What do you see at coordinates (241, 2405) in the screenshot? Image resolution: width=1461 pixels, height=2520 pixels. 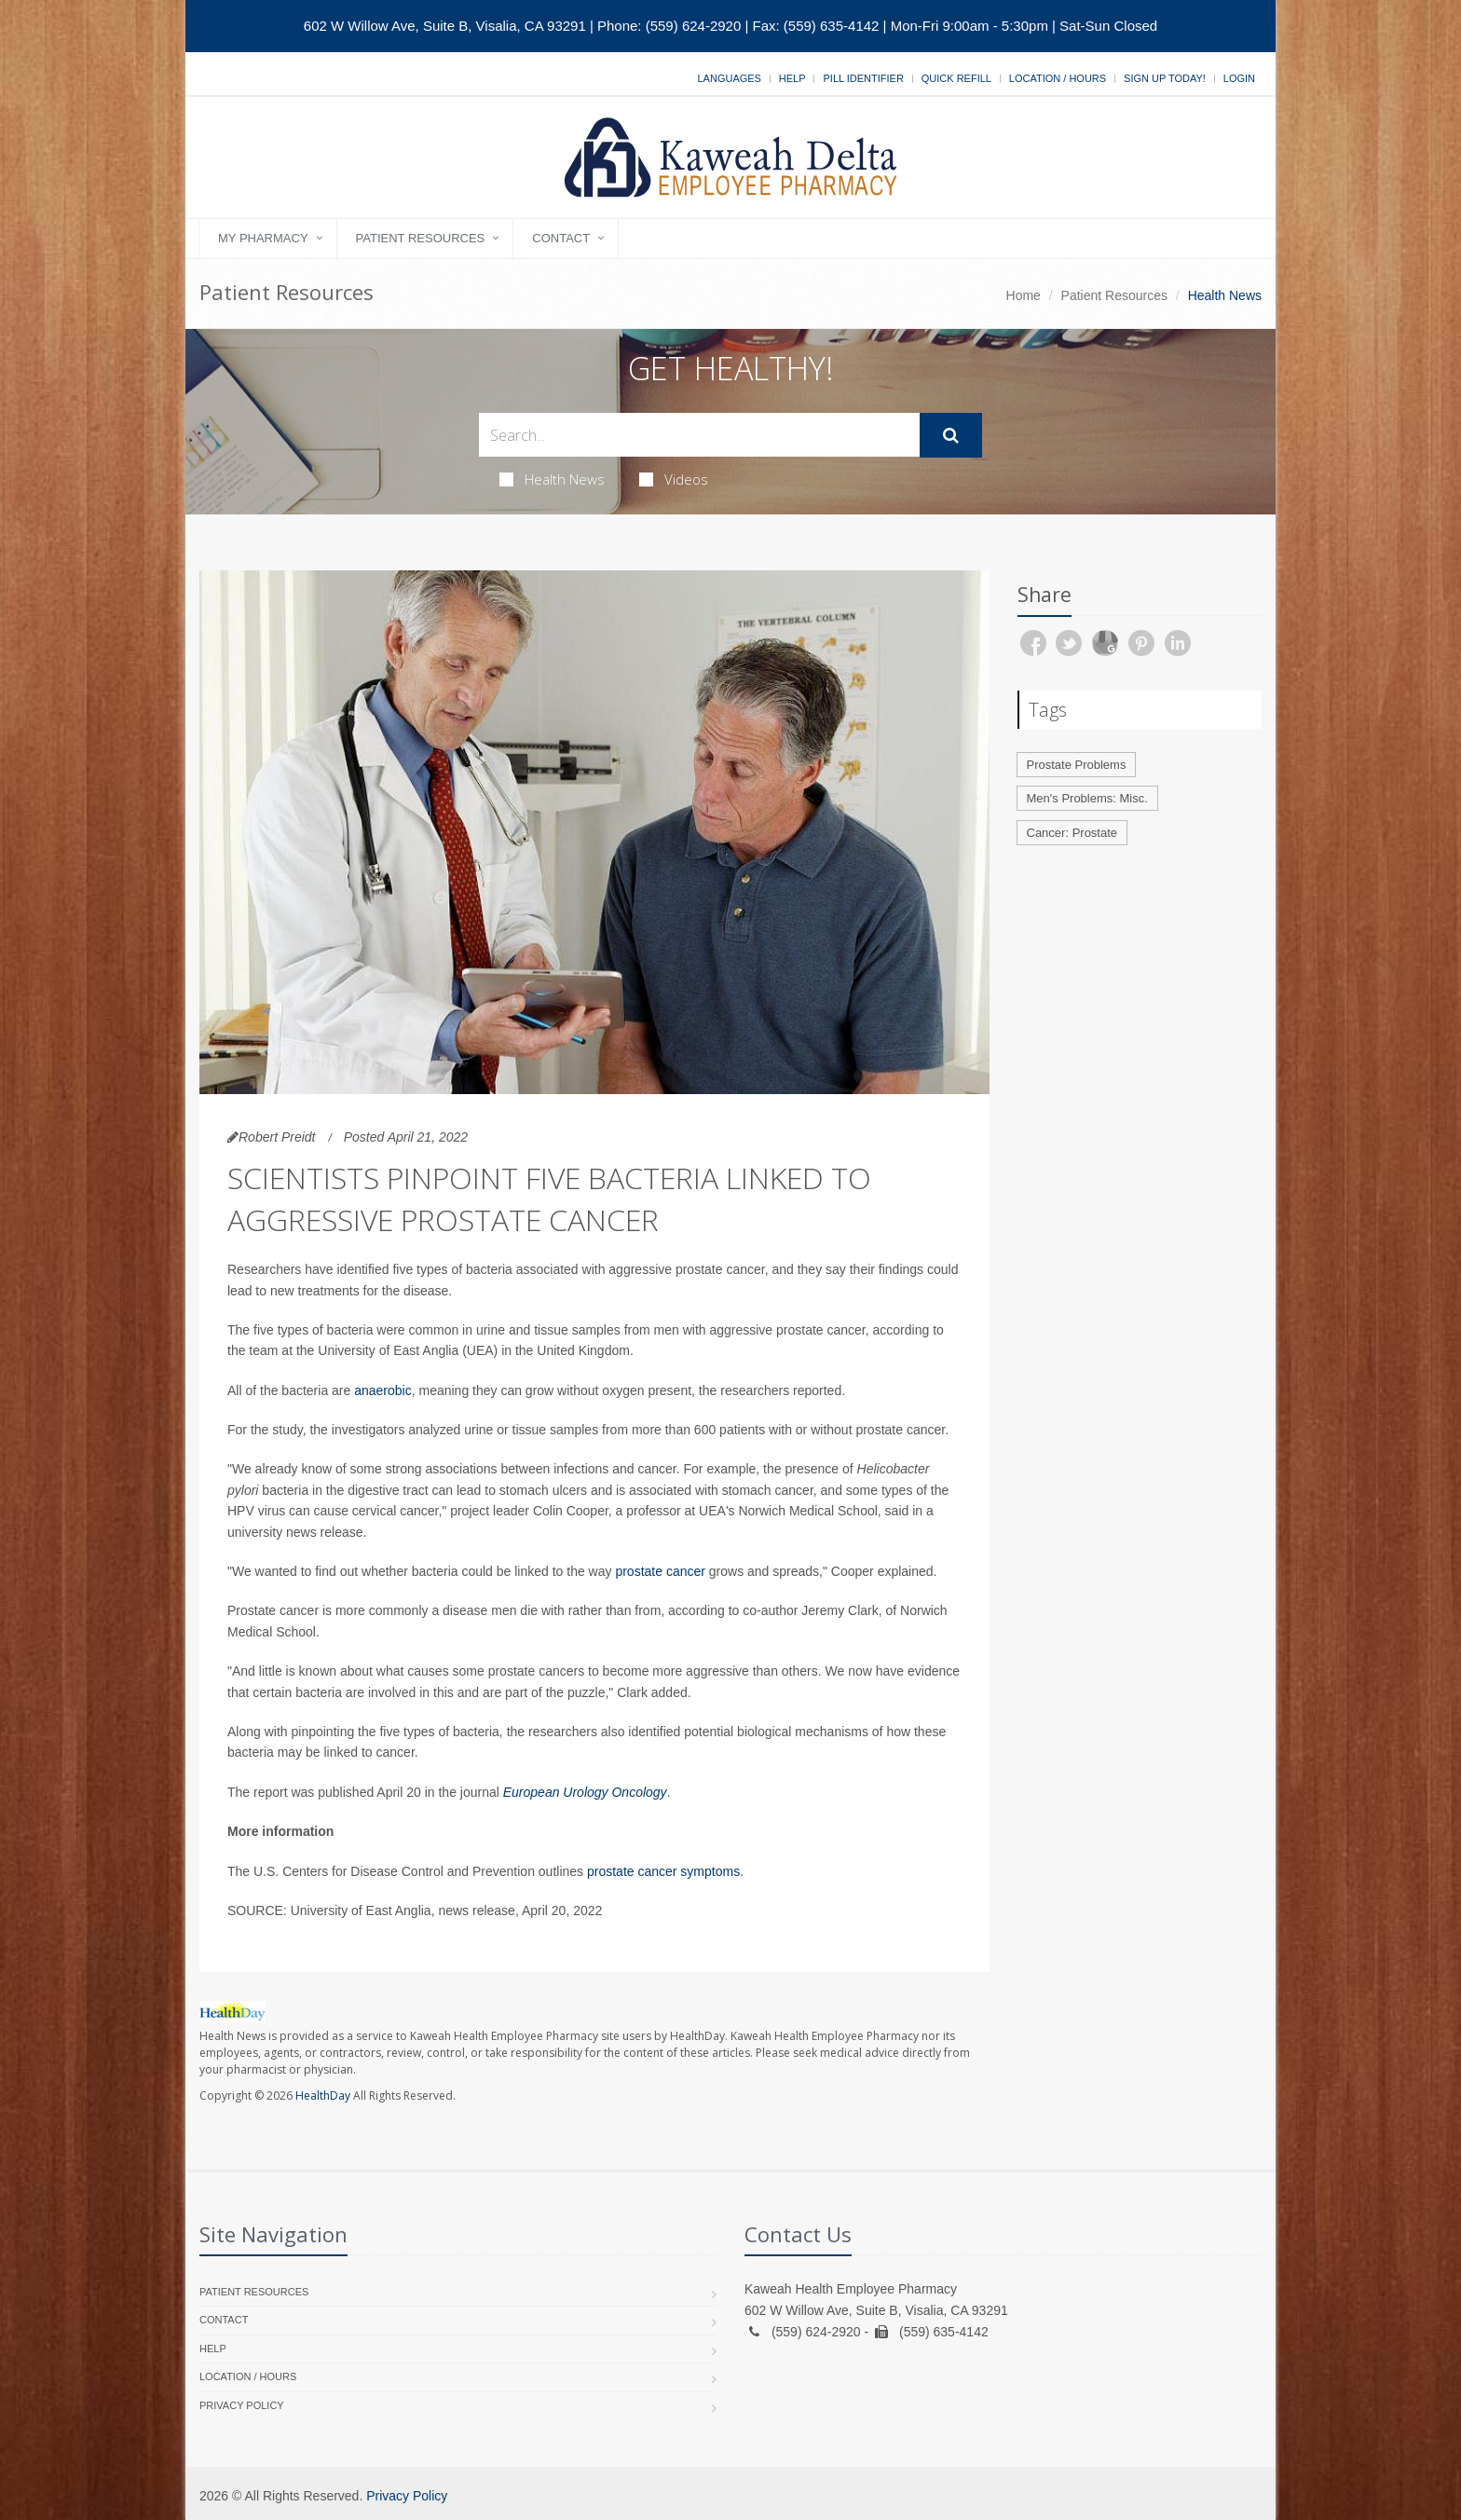 I see `Privacy Policy` at bounding box center [241, 2405].